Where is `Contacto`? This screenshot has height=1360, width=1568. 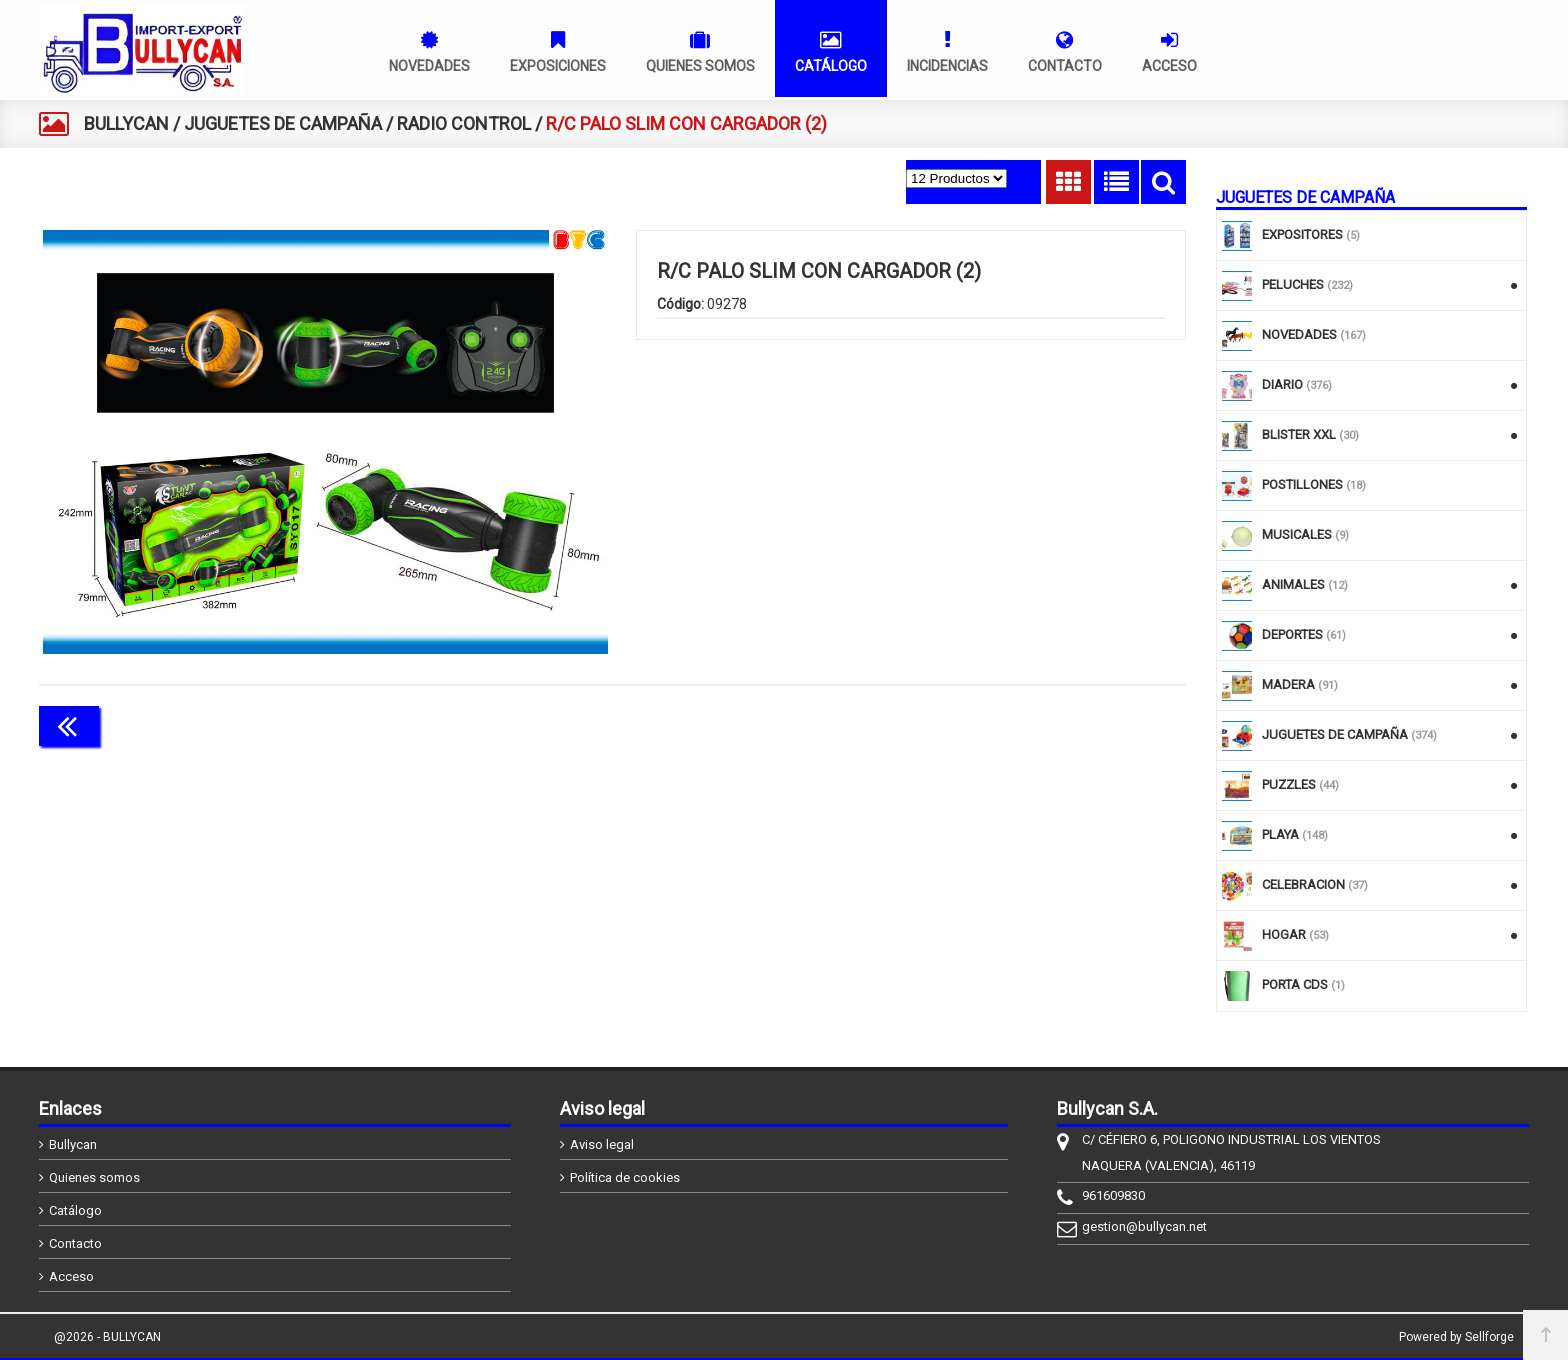 Contacto is located at coordinates (75, 1243).